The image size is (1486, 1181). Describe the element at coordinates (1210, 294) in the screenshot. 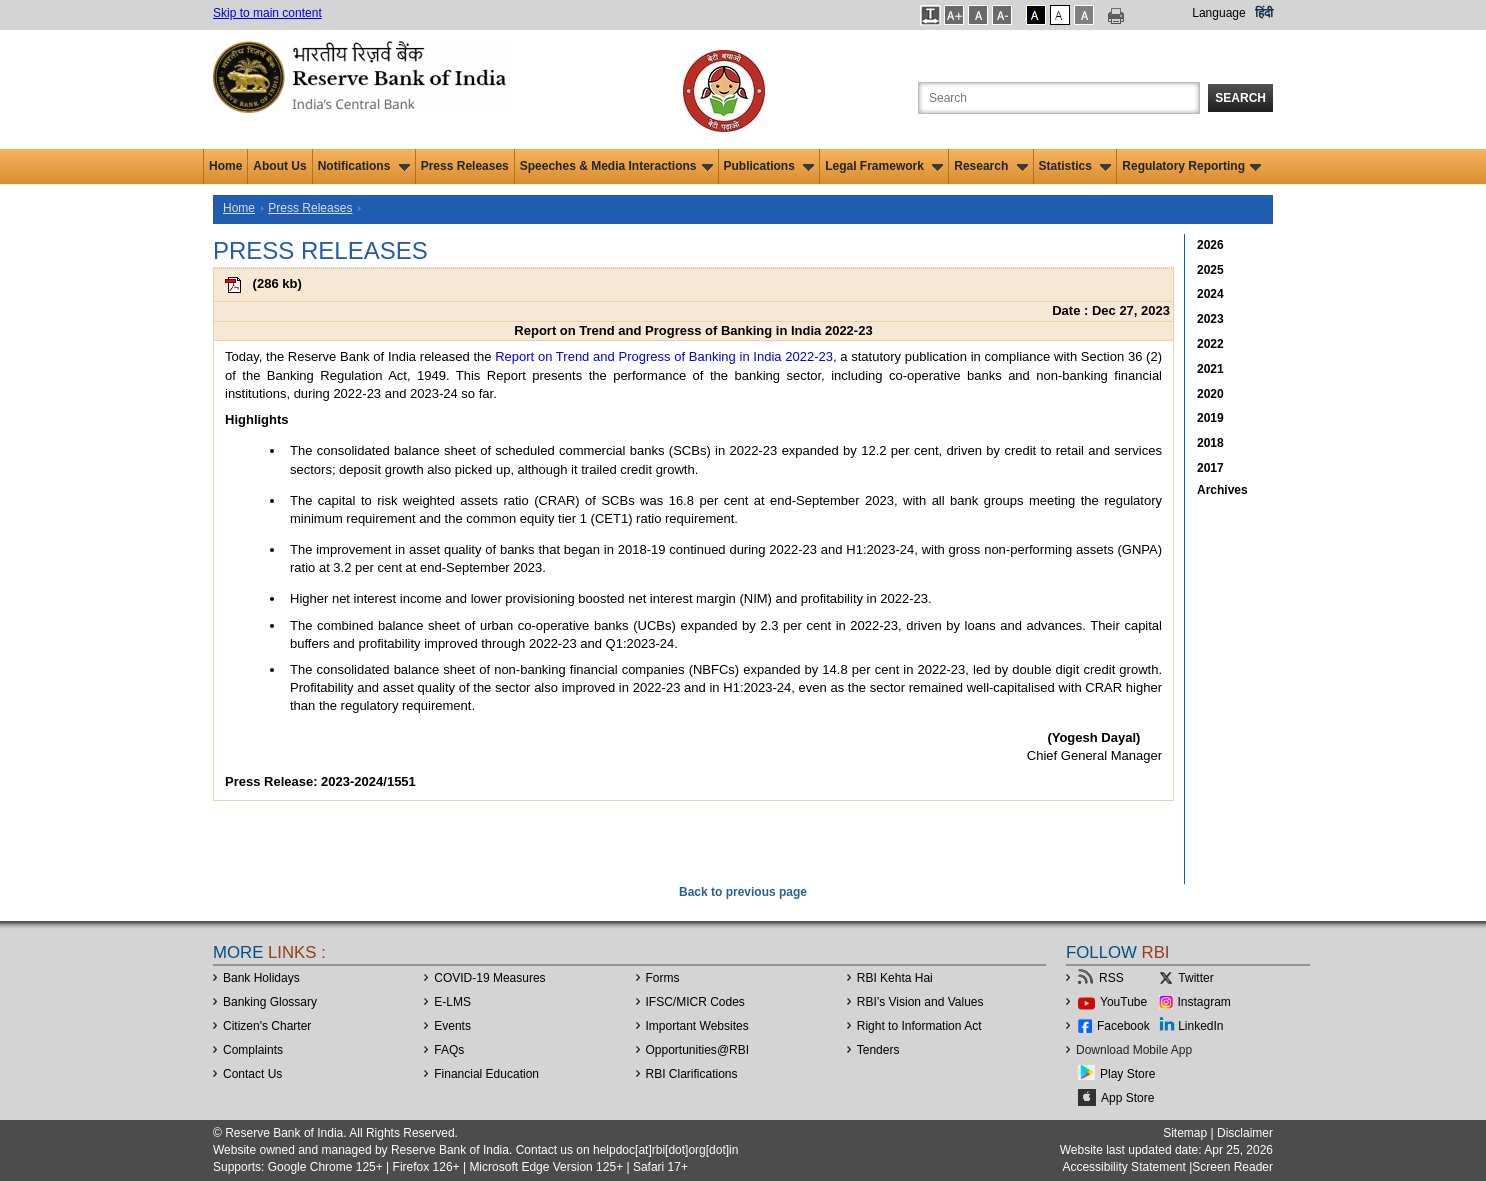

I see `2024` at that location.